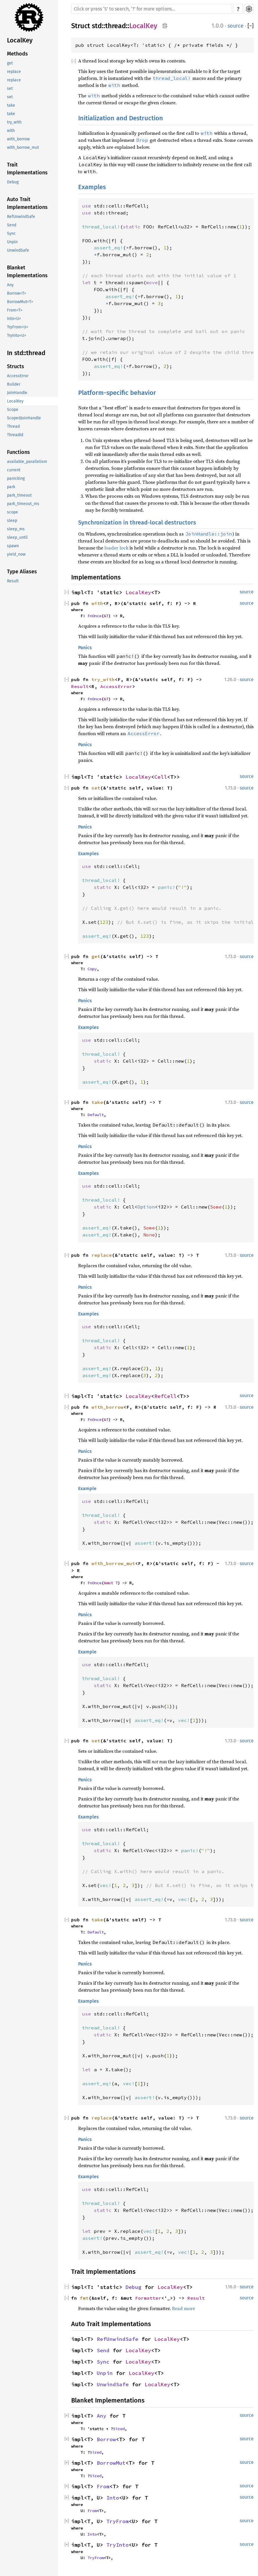  I want to click on Example, so click(87, 1488).